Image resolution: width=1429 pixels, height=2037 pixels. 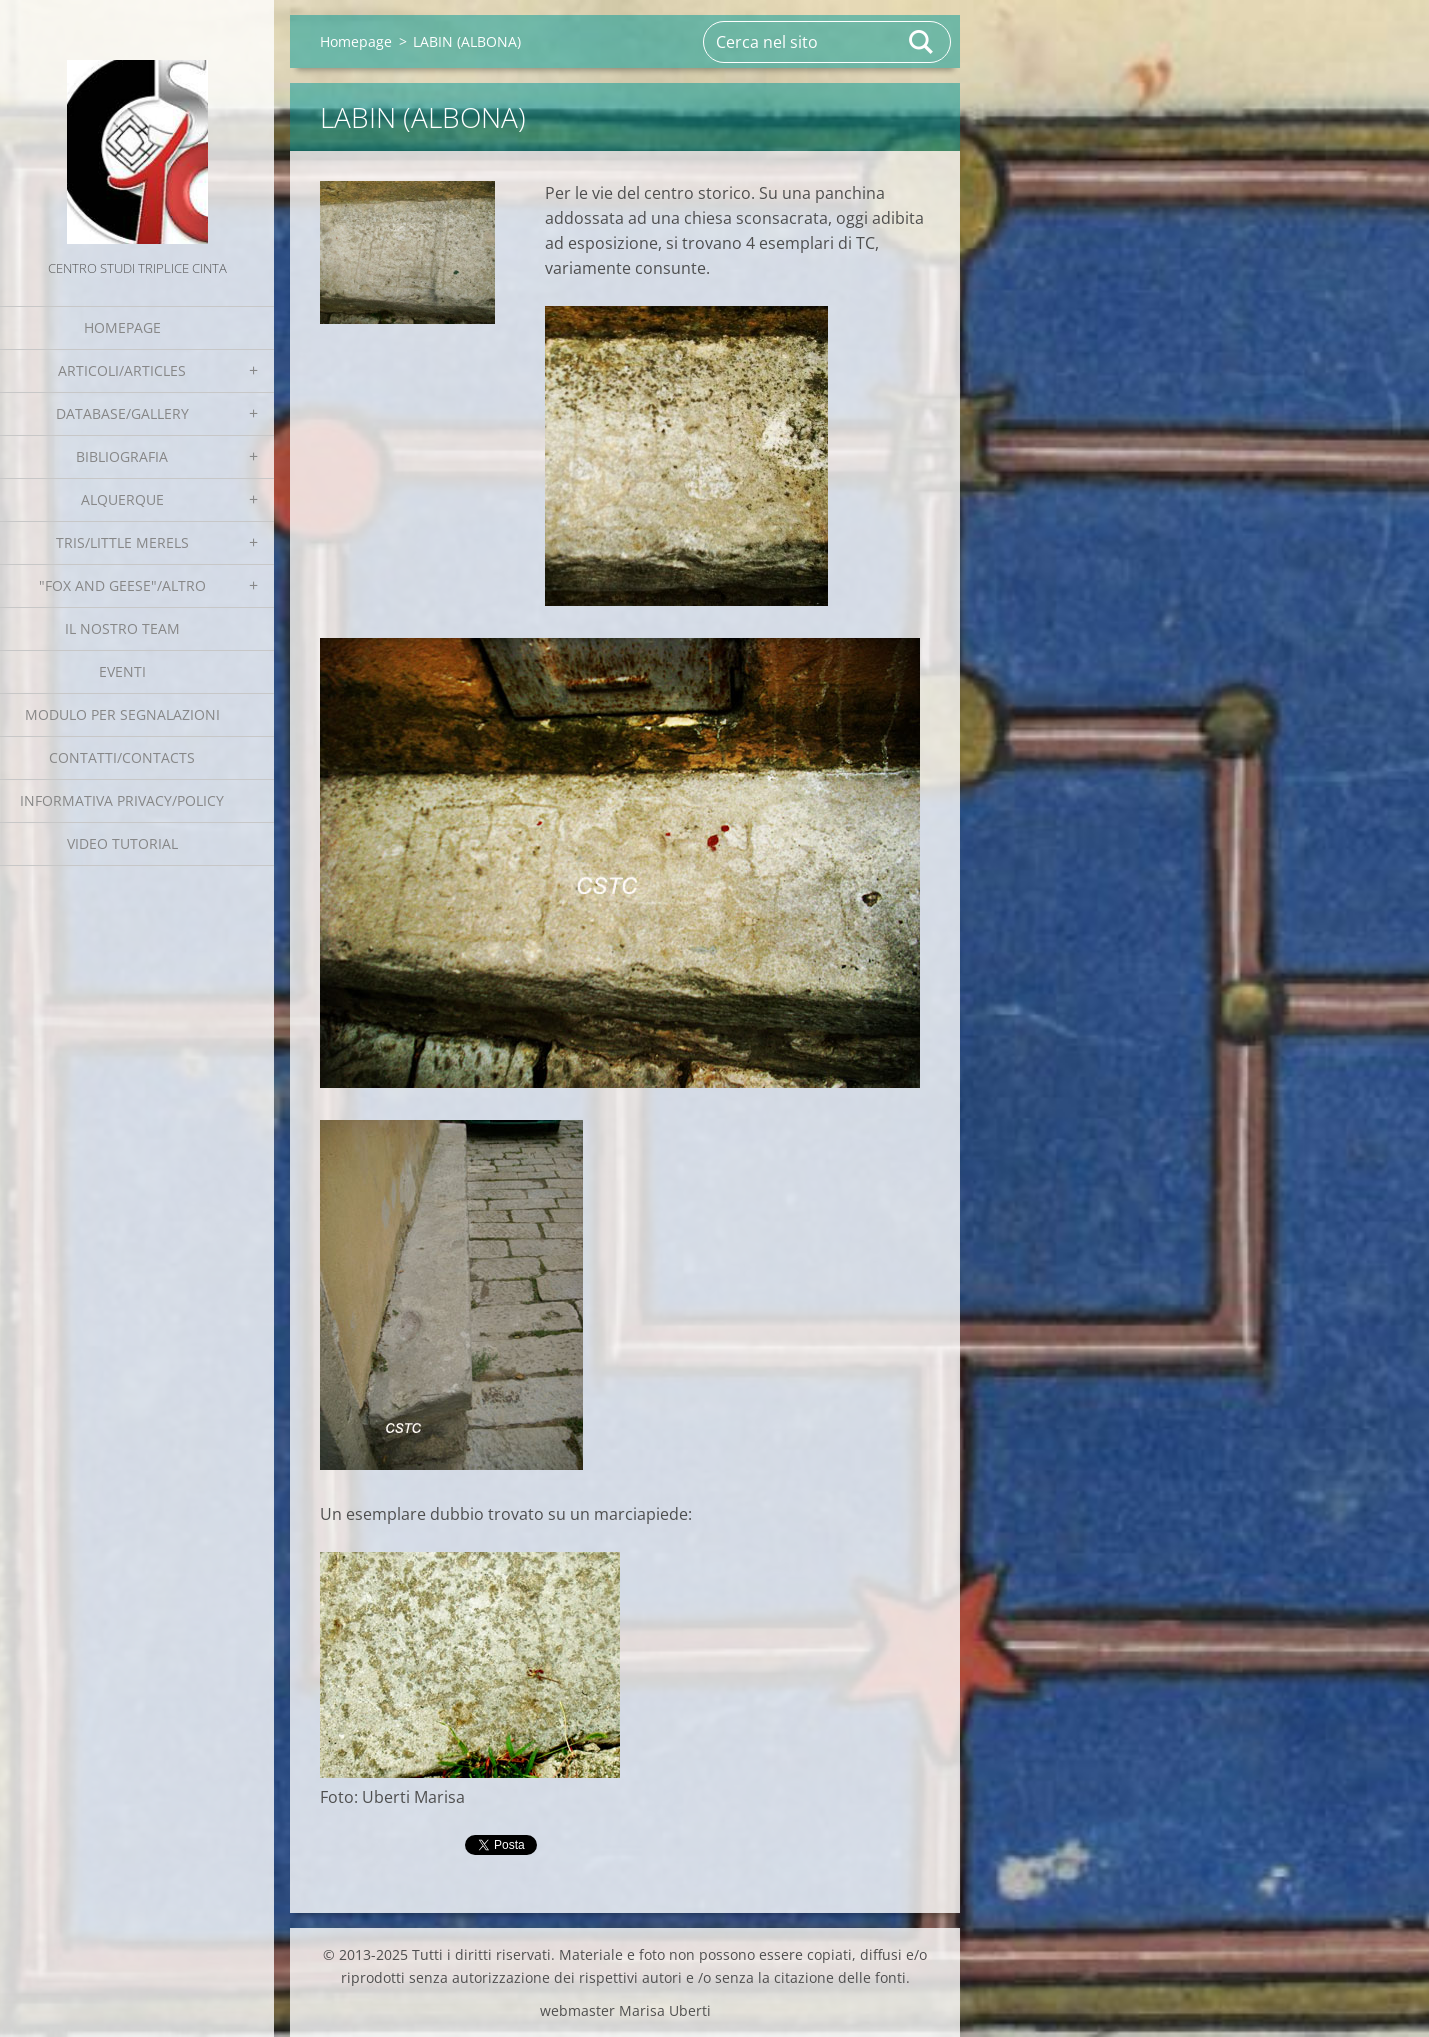 What do you see at coordinates (122, 628) in the screenshot?
I see `Il nostro team` at bounding box center [122, 628].